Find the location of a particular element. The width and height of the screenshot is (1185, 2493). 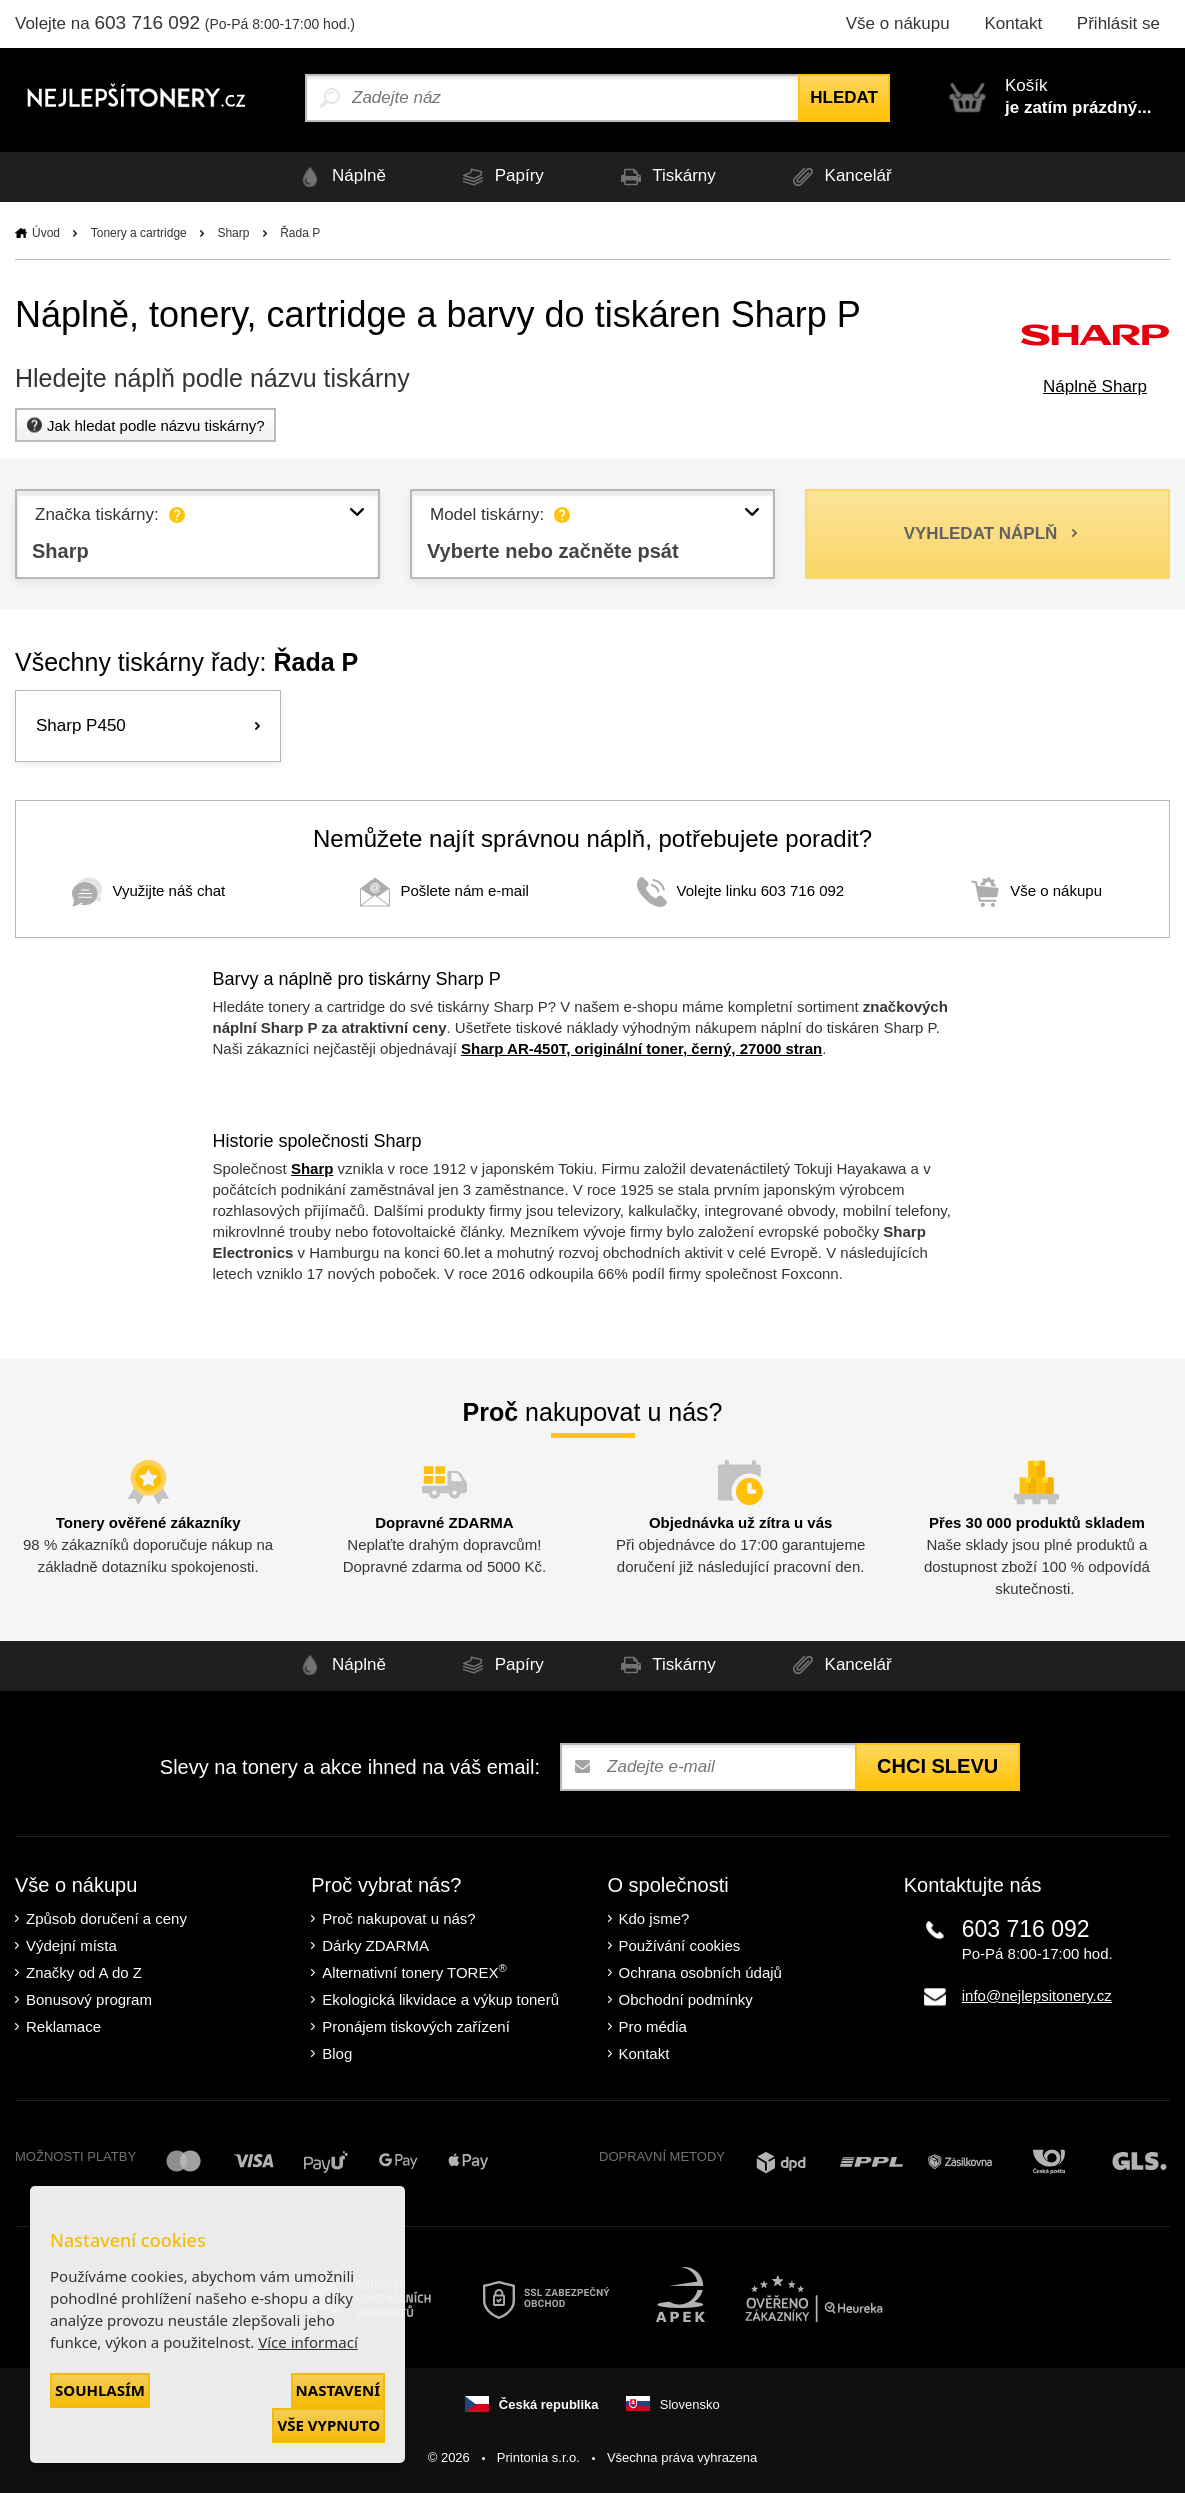

Způsob doručení a ceny is located at coordinates (106, 1918).